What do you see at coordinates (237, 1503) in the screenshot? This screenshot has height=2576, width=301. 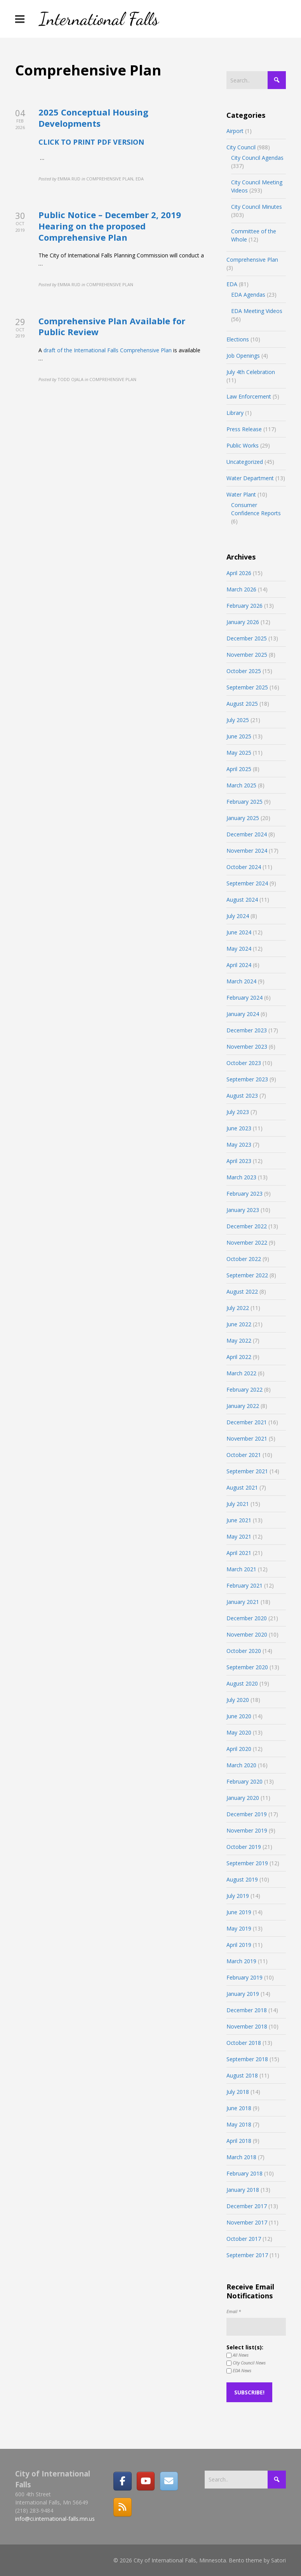 I see `July 2021` at bounding box center [237, 1503].